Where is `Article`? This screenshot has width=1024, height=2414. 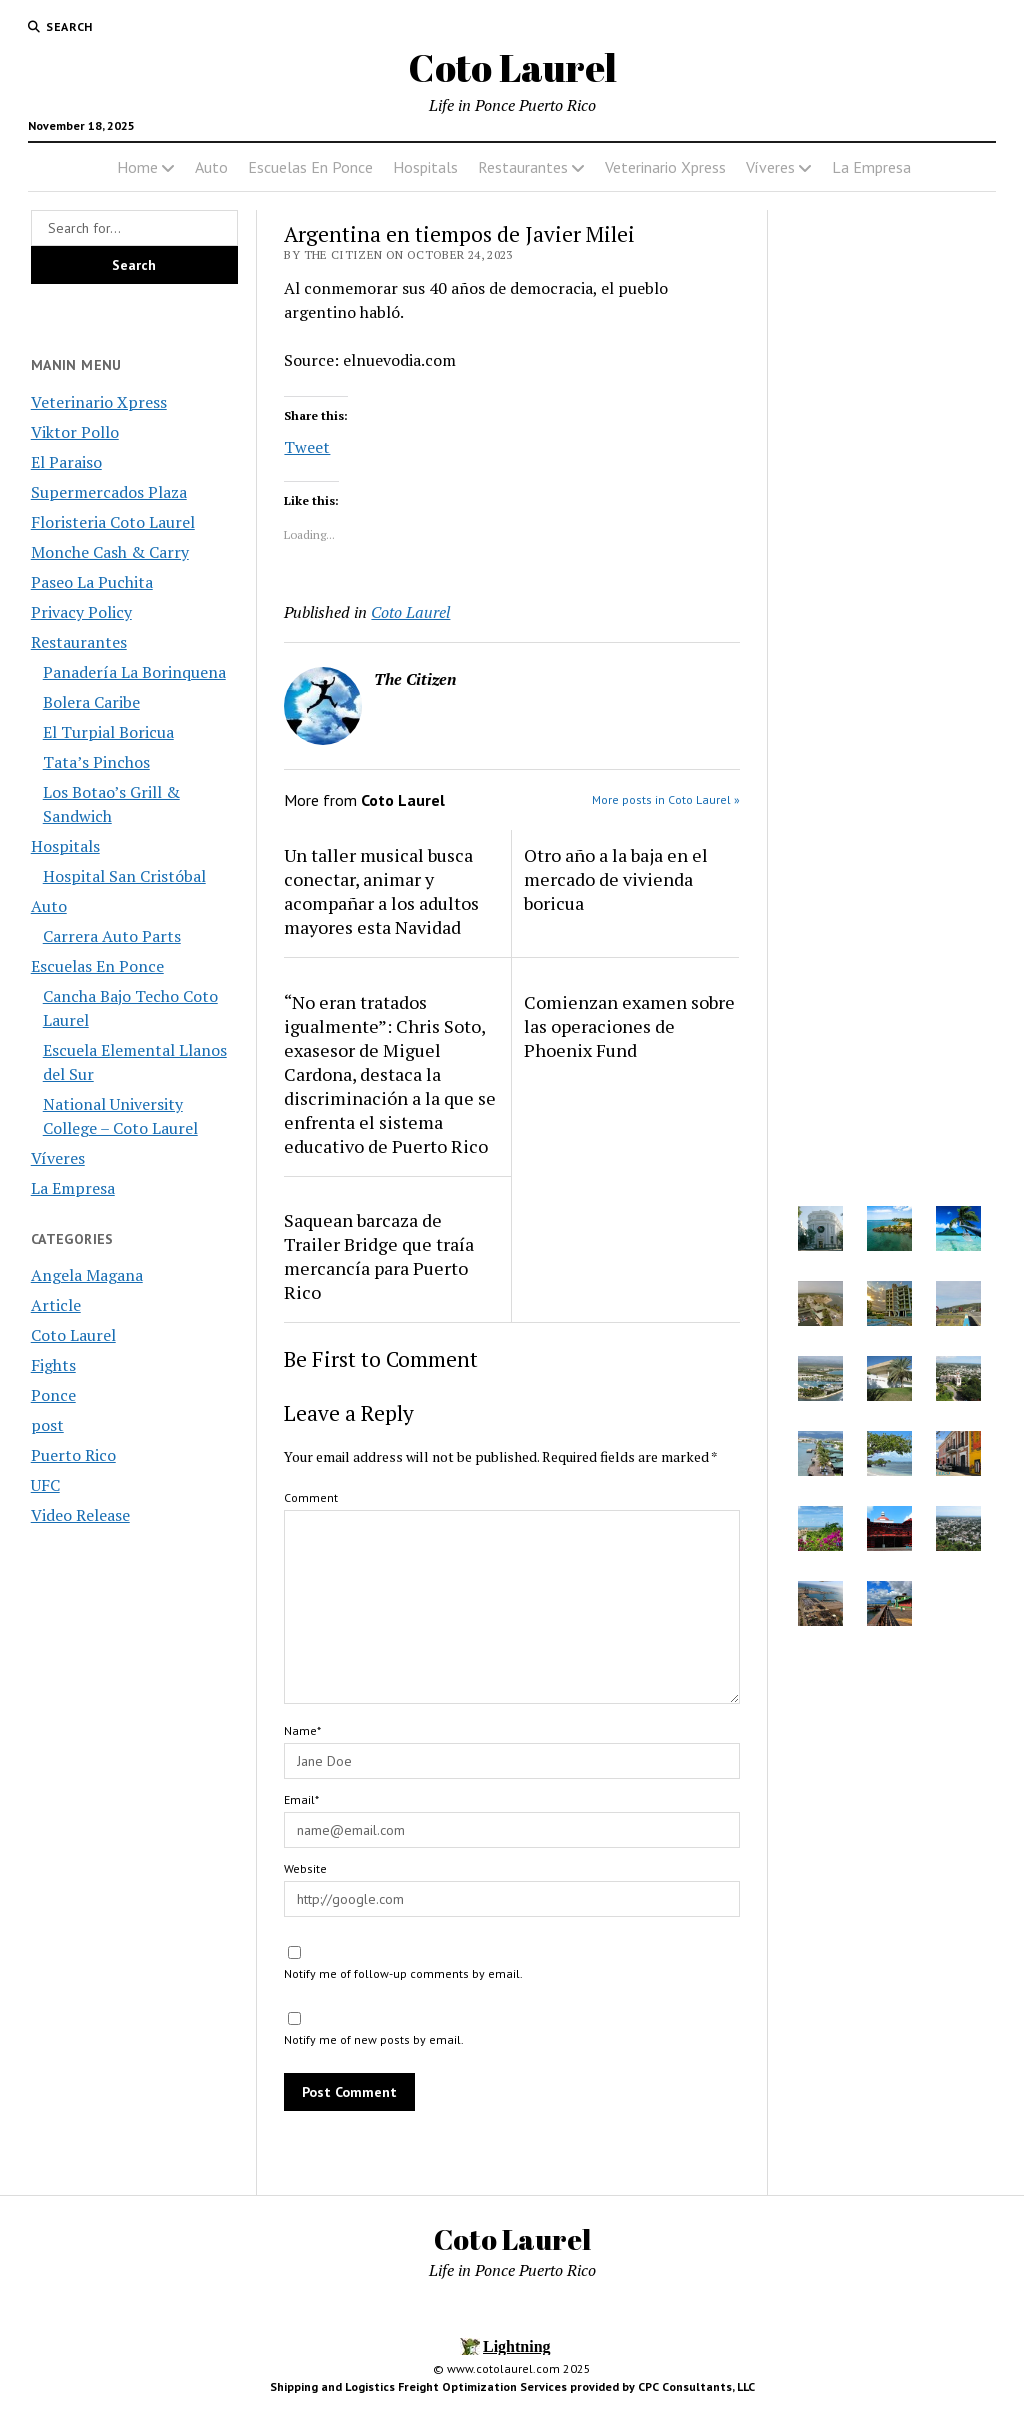 Article is located at coordinates (56, 1305).